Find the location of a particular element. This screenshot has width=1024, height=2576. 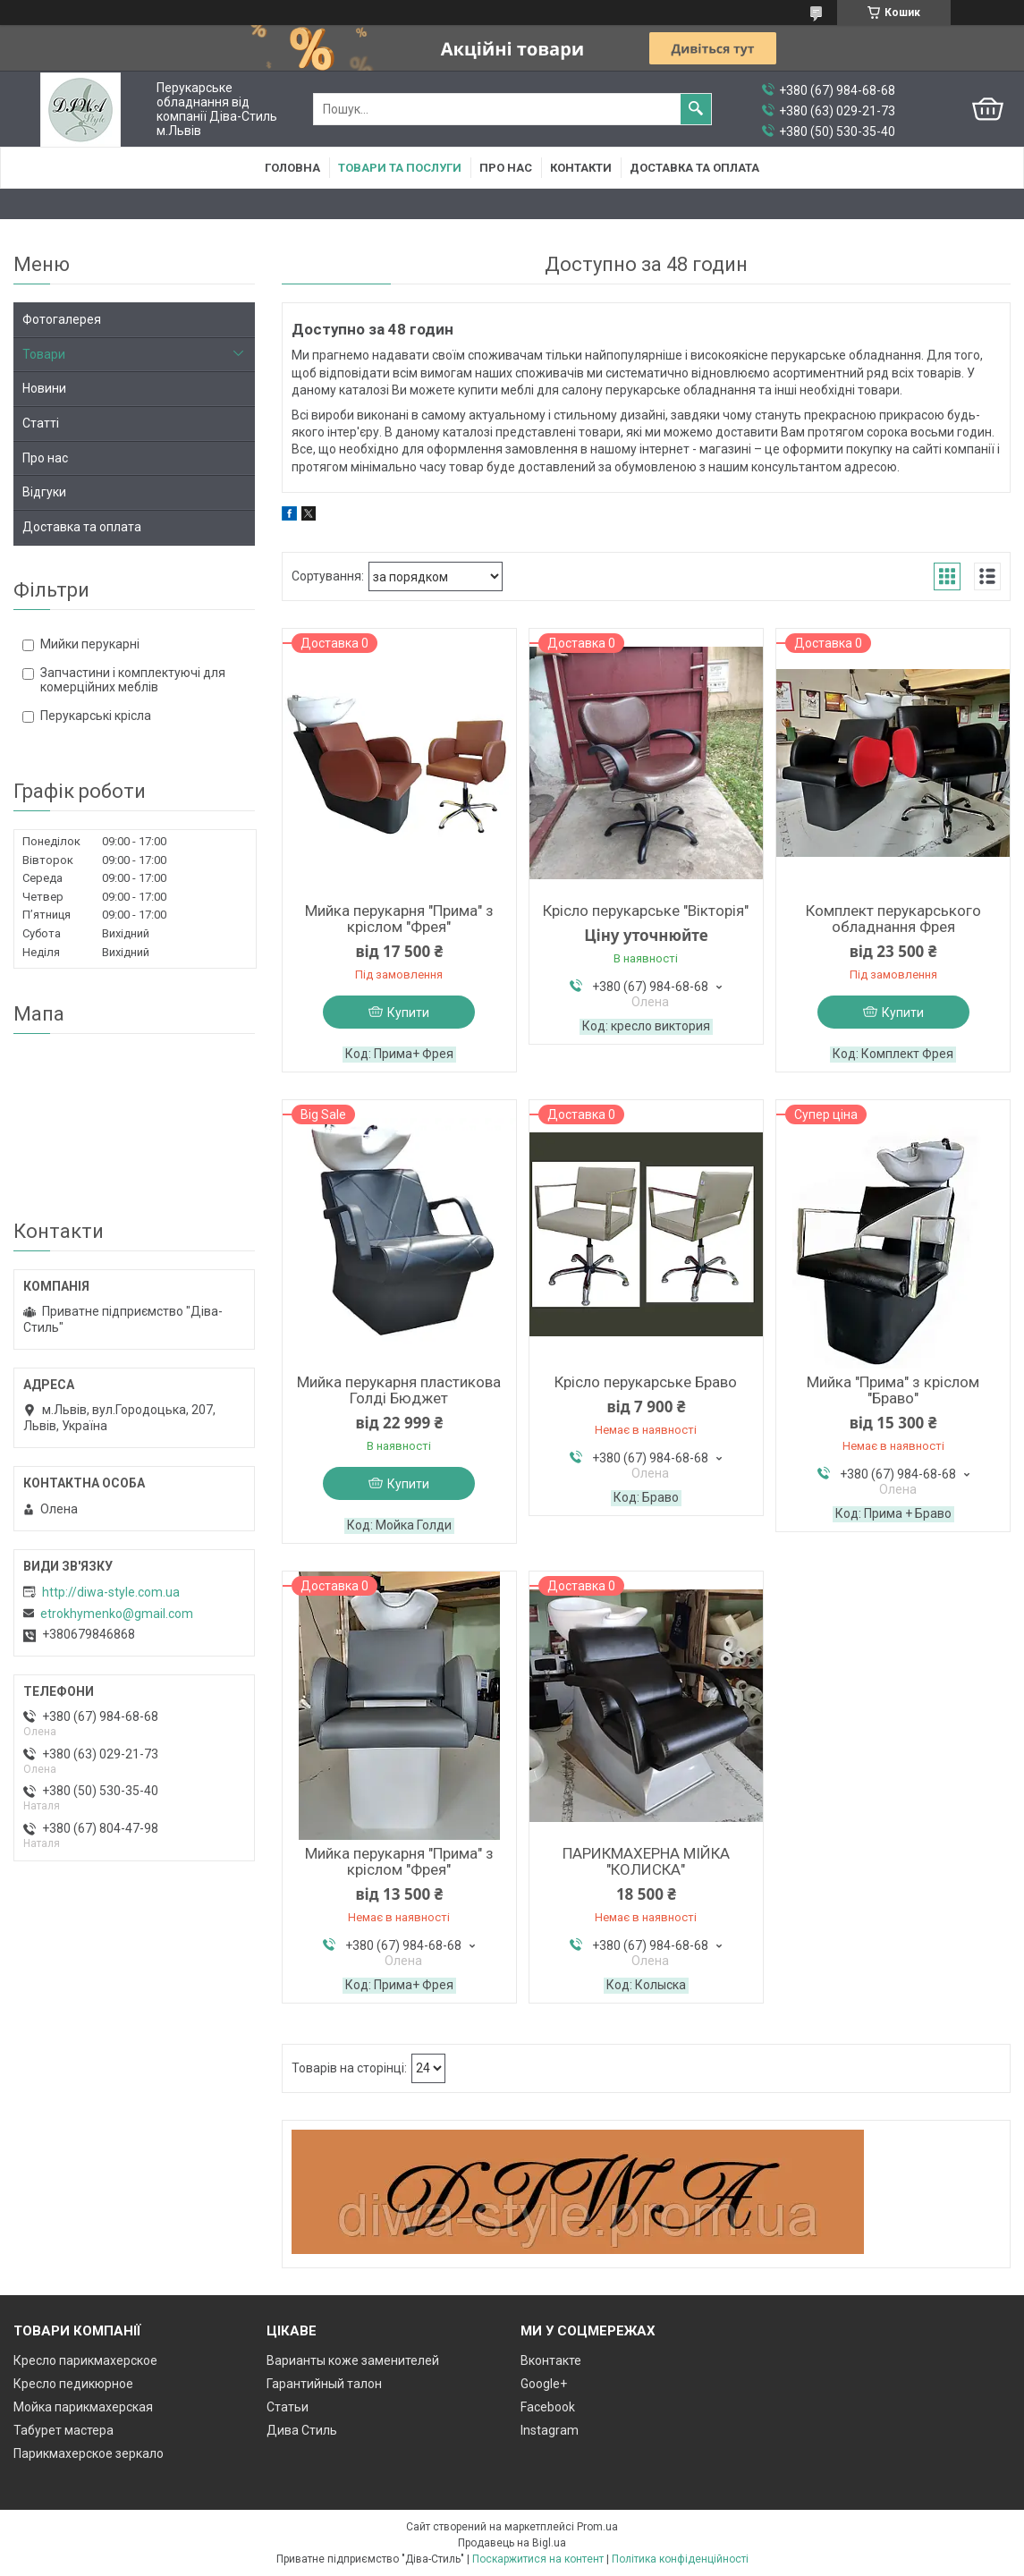

ПАРИКМАХЕРНА МІЙКА "КОЛИСКА" is located at coordinates (646, 1861).